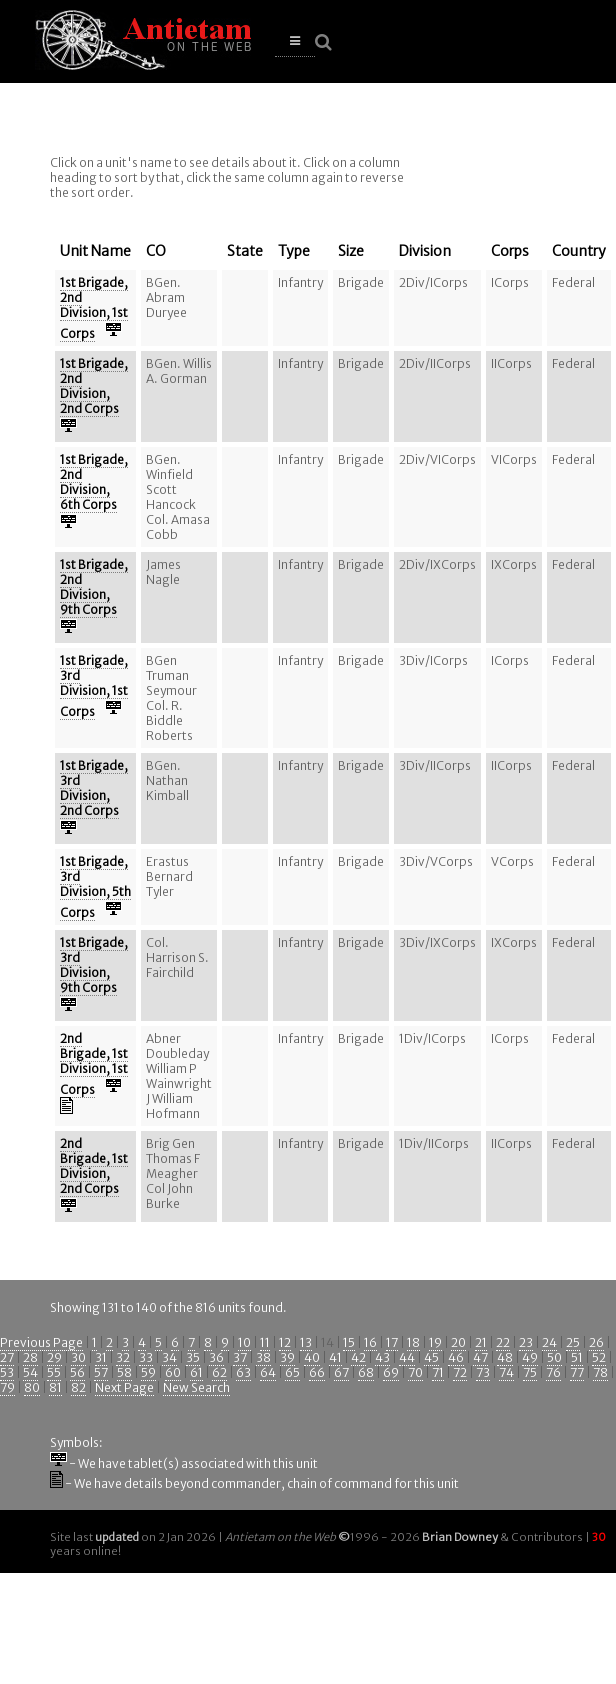  Describe the element at coordinates (285, 1342) in the screenshot. I see `12` at that location.